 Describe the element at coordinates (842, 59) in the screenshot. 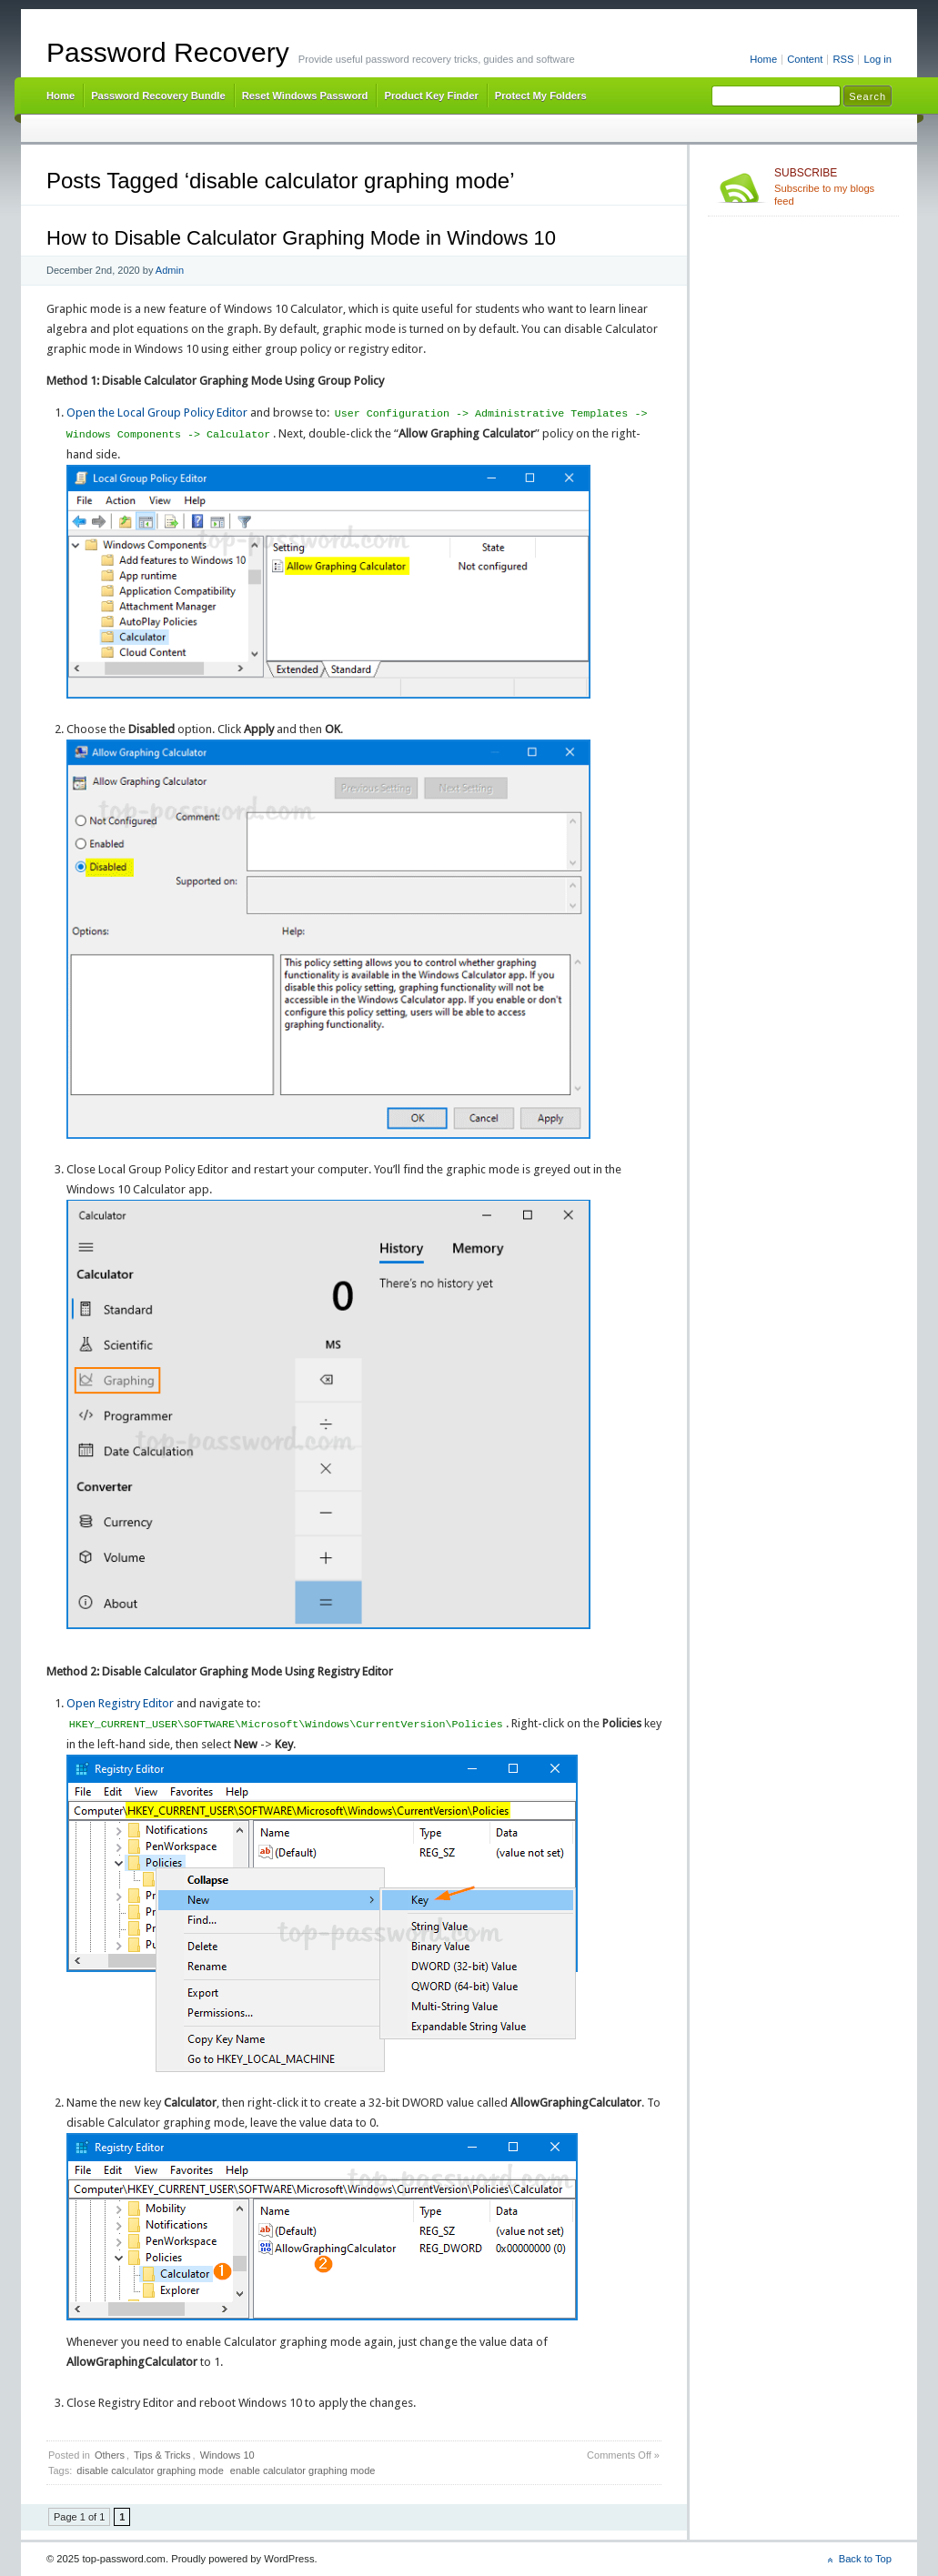

I see `RSS` at that location.